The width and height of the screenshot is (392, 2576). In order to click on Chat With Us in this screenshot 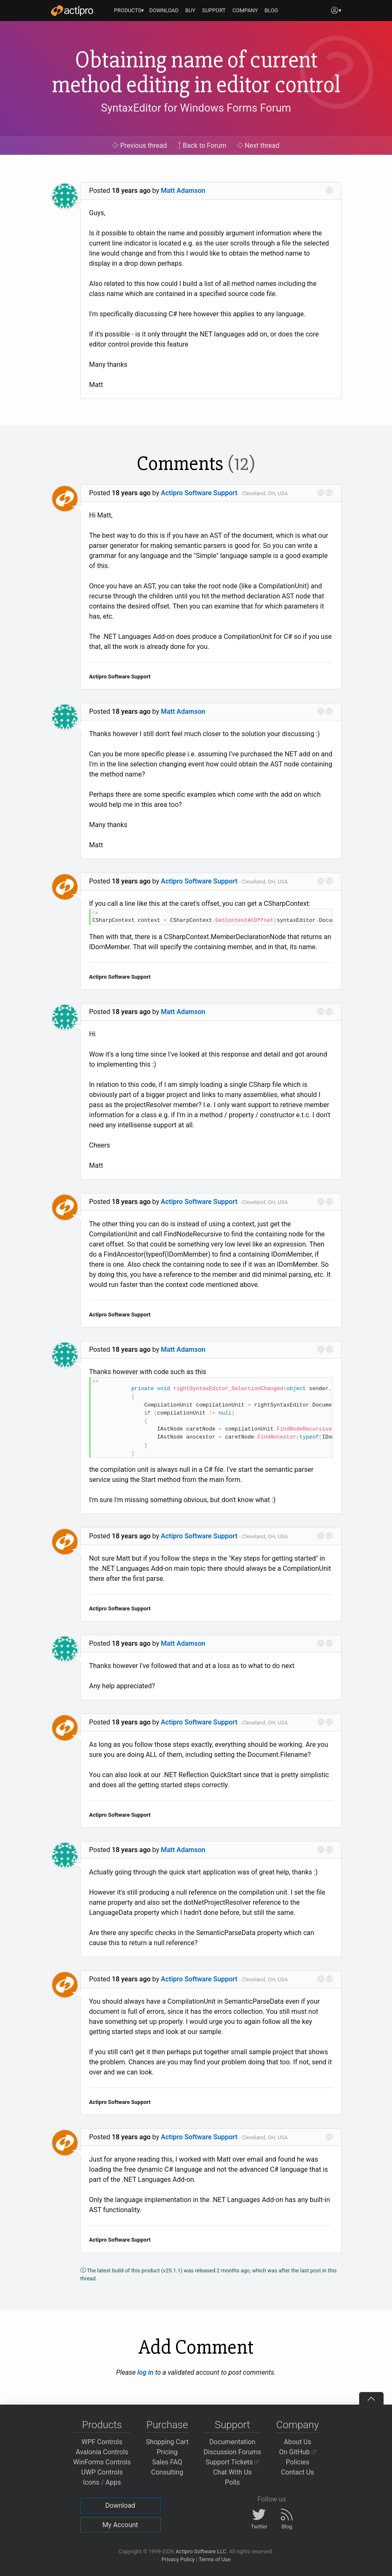, I will do `click(232, 2472)`.